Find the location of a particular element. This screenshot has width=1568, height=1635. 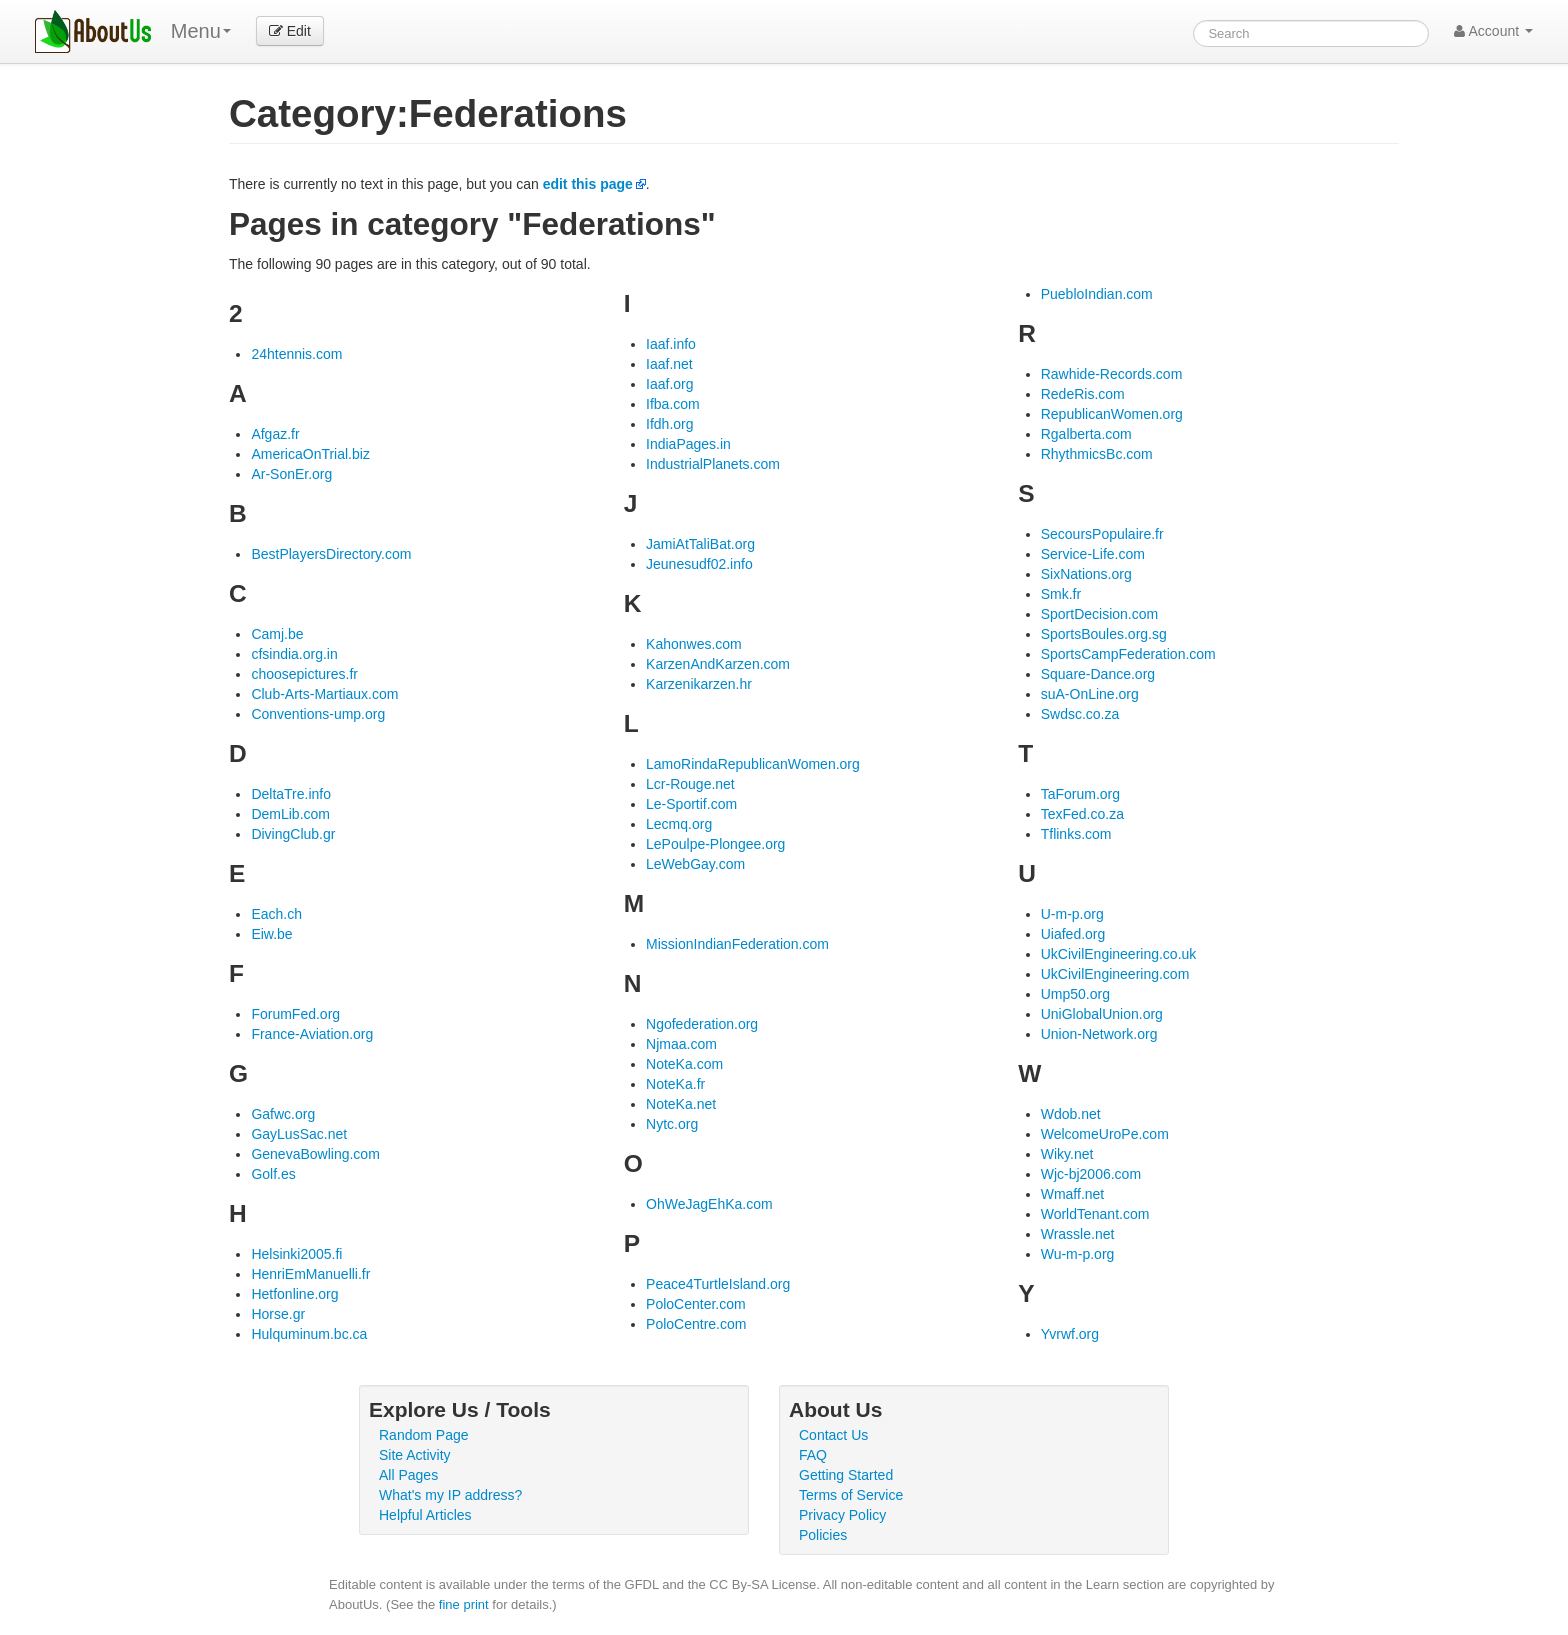

Wu-m-p.org is located at coordinates (1078, 1254).